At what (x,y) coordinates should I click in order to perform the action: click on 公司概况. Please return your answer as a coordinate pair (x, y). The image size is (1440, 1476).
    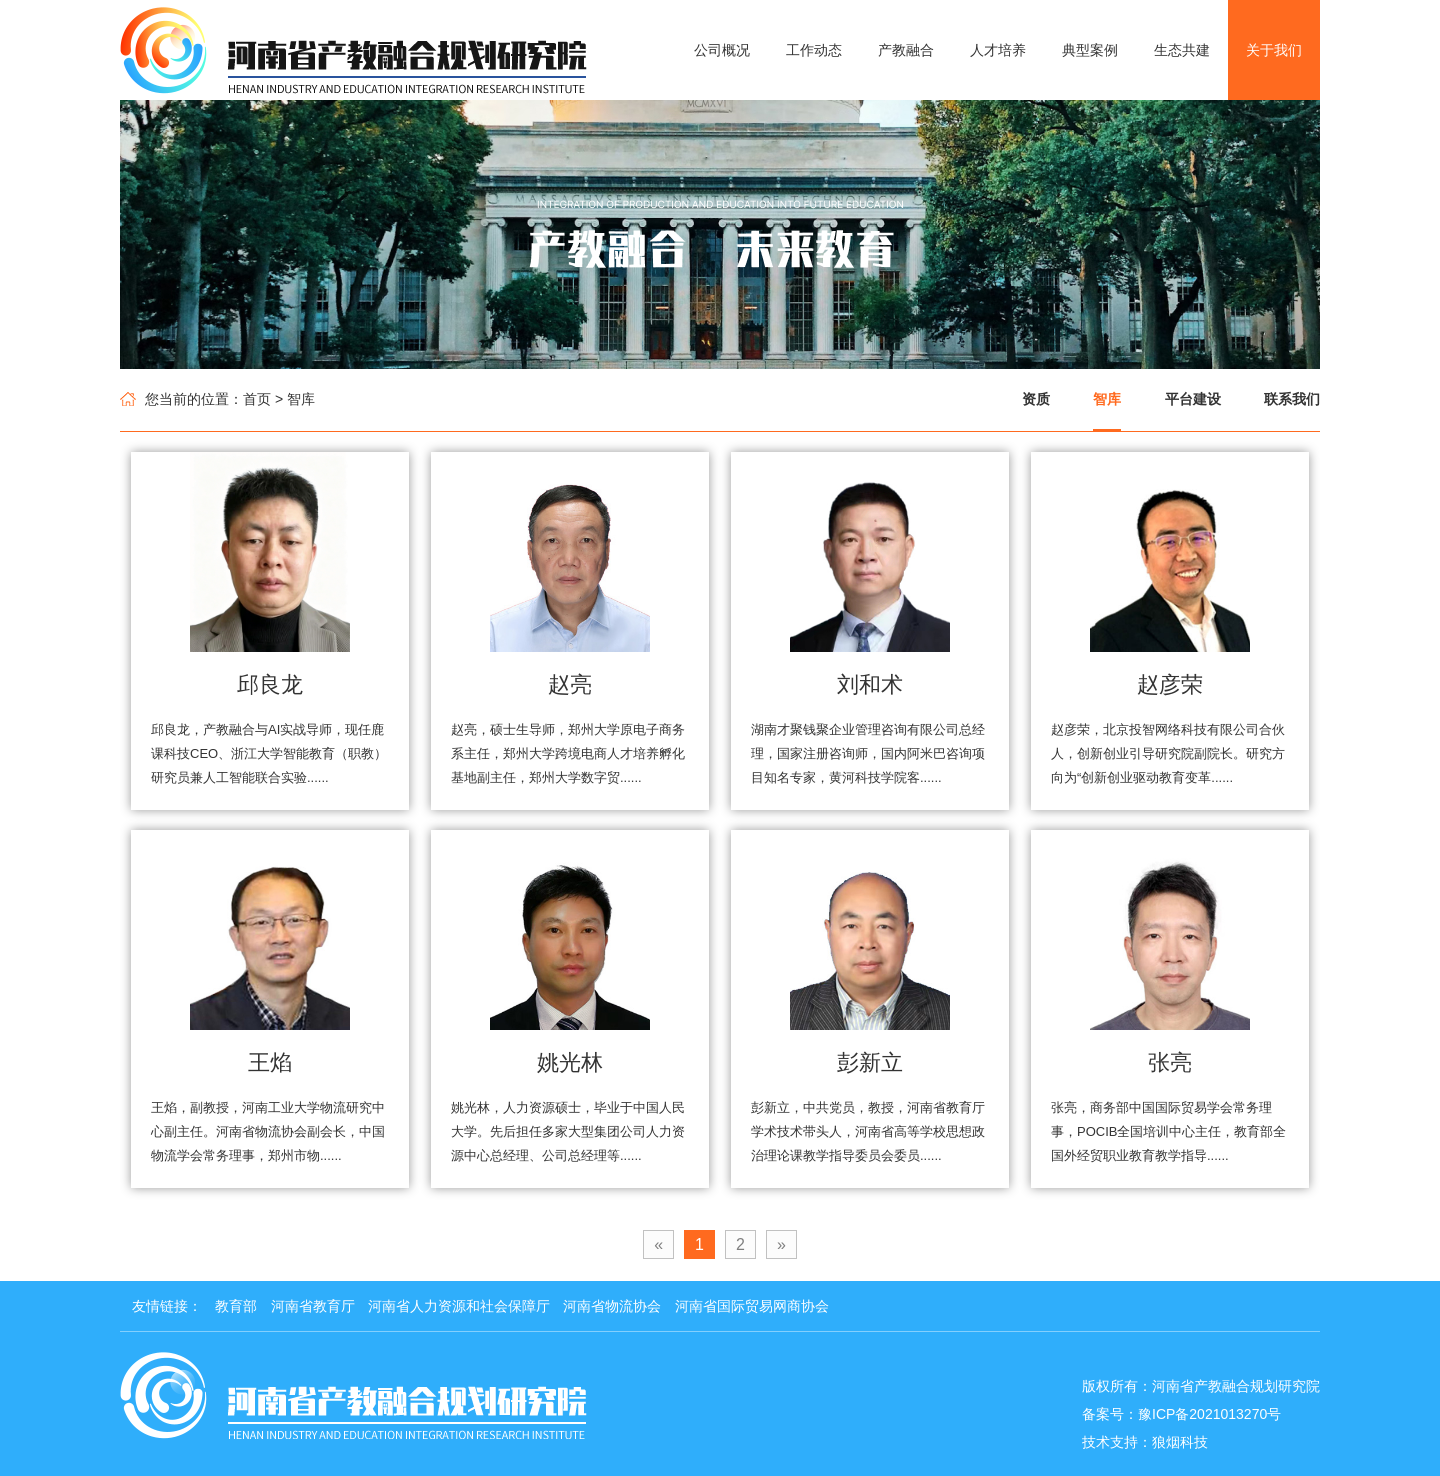
    Looking at the image, I should click on (722, 50).